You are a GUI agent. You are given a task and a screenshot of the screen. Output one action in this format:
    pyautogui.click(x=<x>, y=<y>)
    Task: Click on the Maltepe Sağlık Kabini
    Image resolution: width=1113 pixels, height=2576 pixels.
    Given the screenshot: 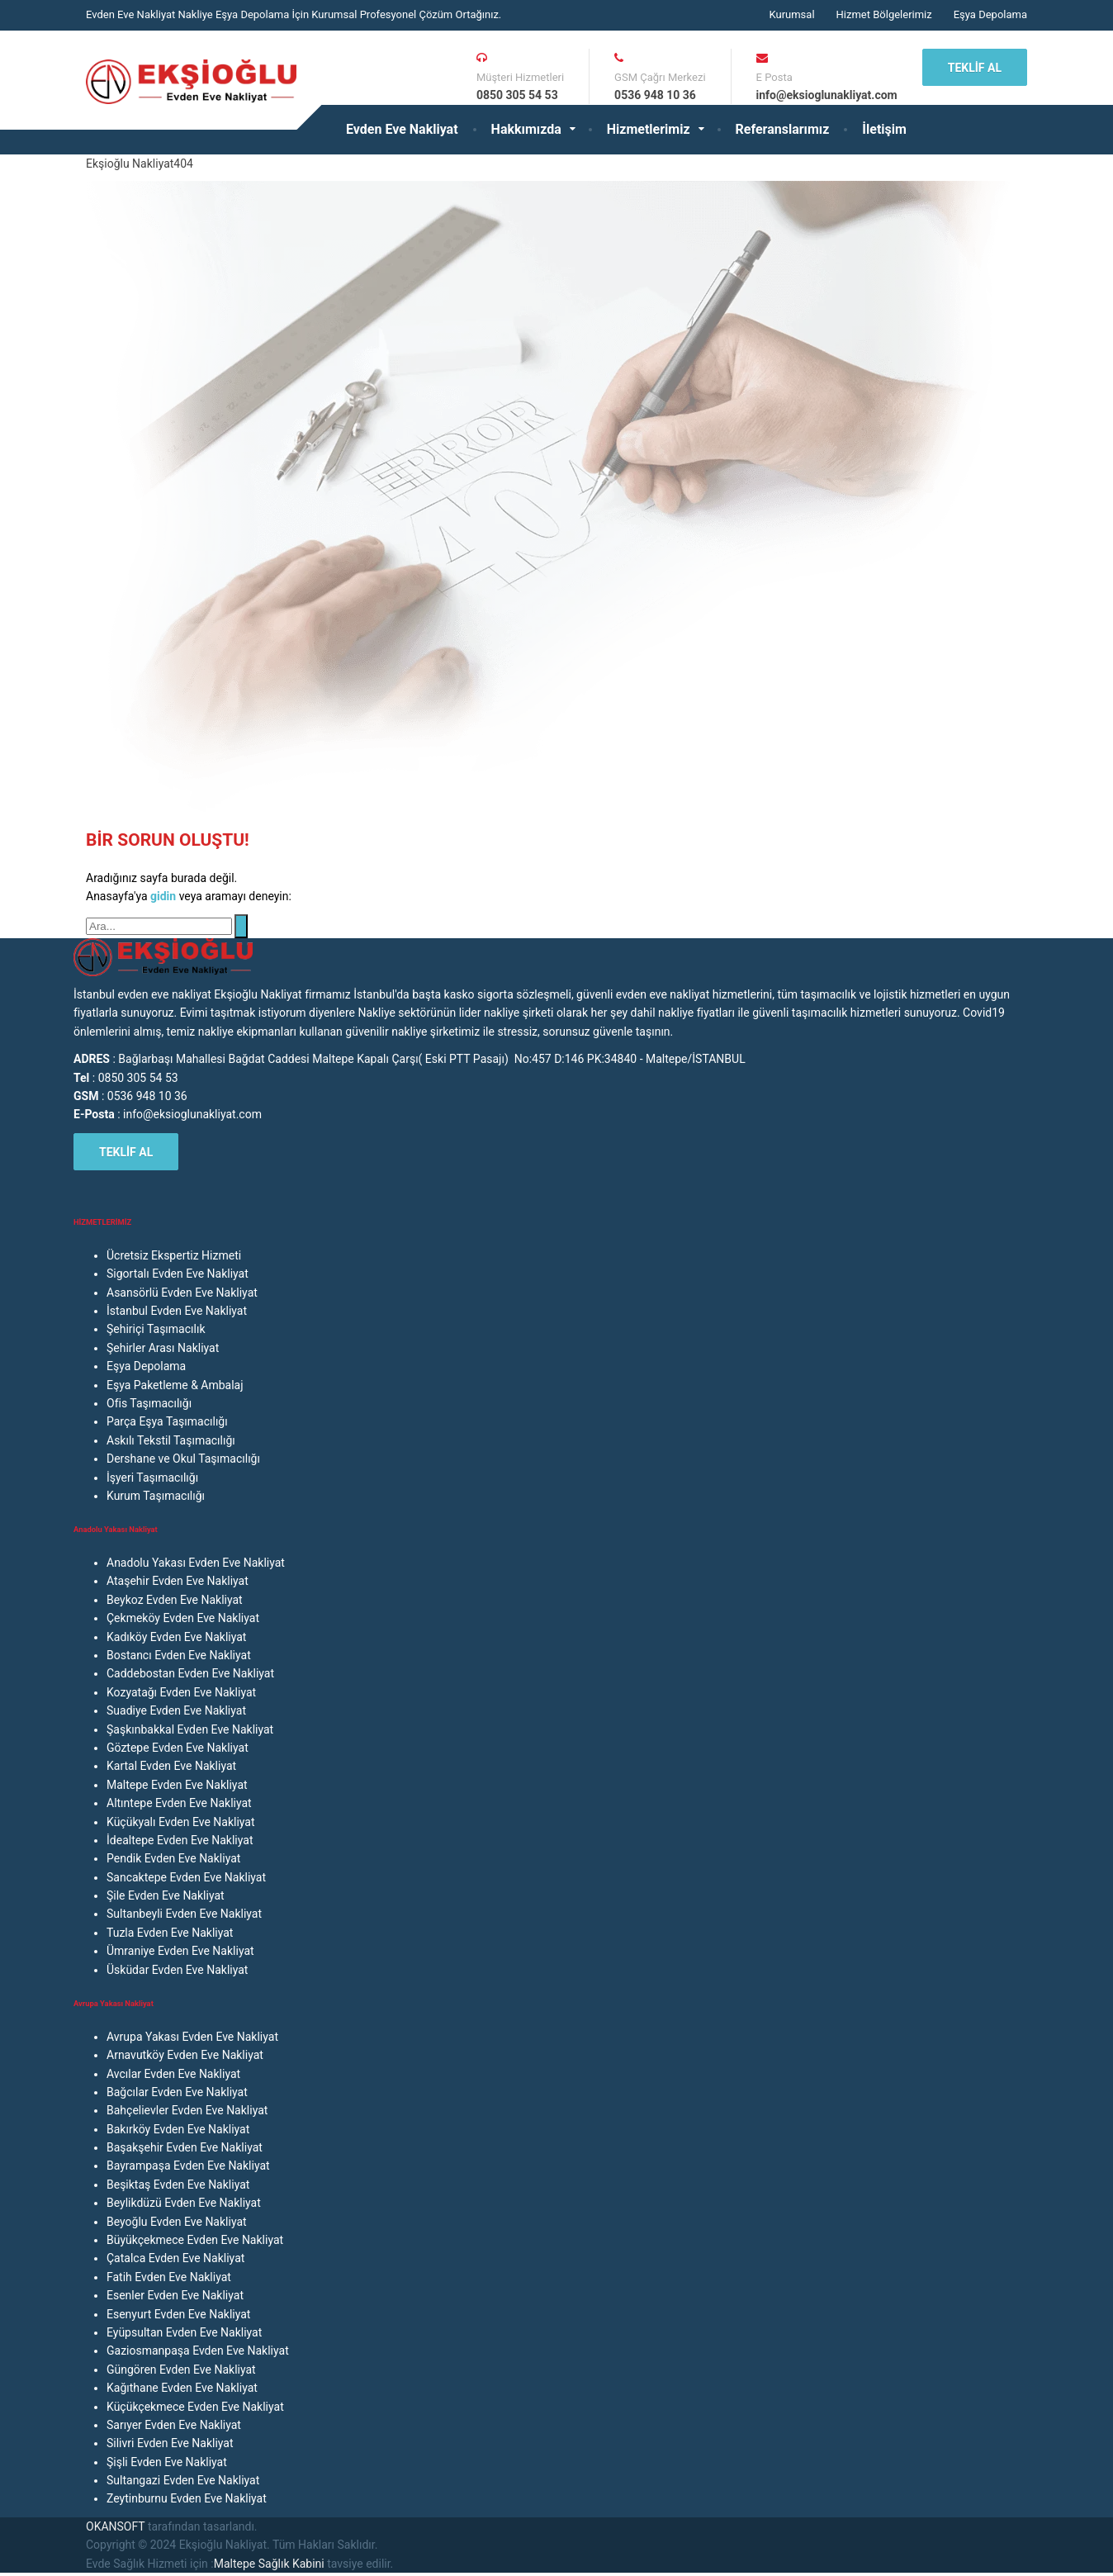 What is the action you would take?
    pyautogui.click(x=269, y=2563)
    